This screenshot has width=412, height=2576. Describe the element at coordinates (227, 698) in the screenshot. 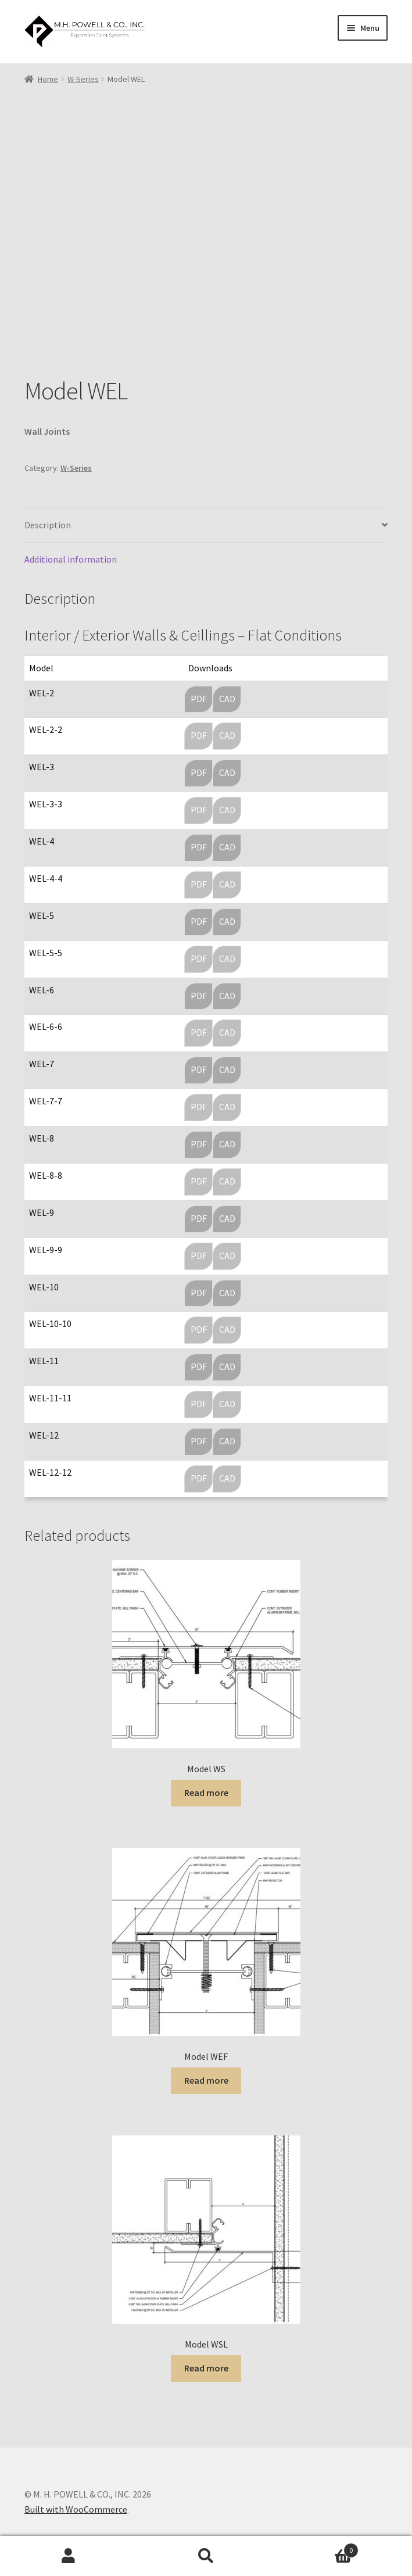

I see `CAD` at that location.